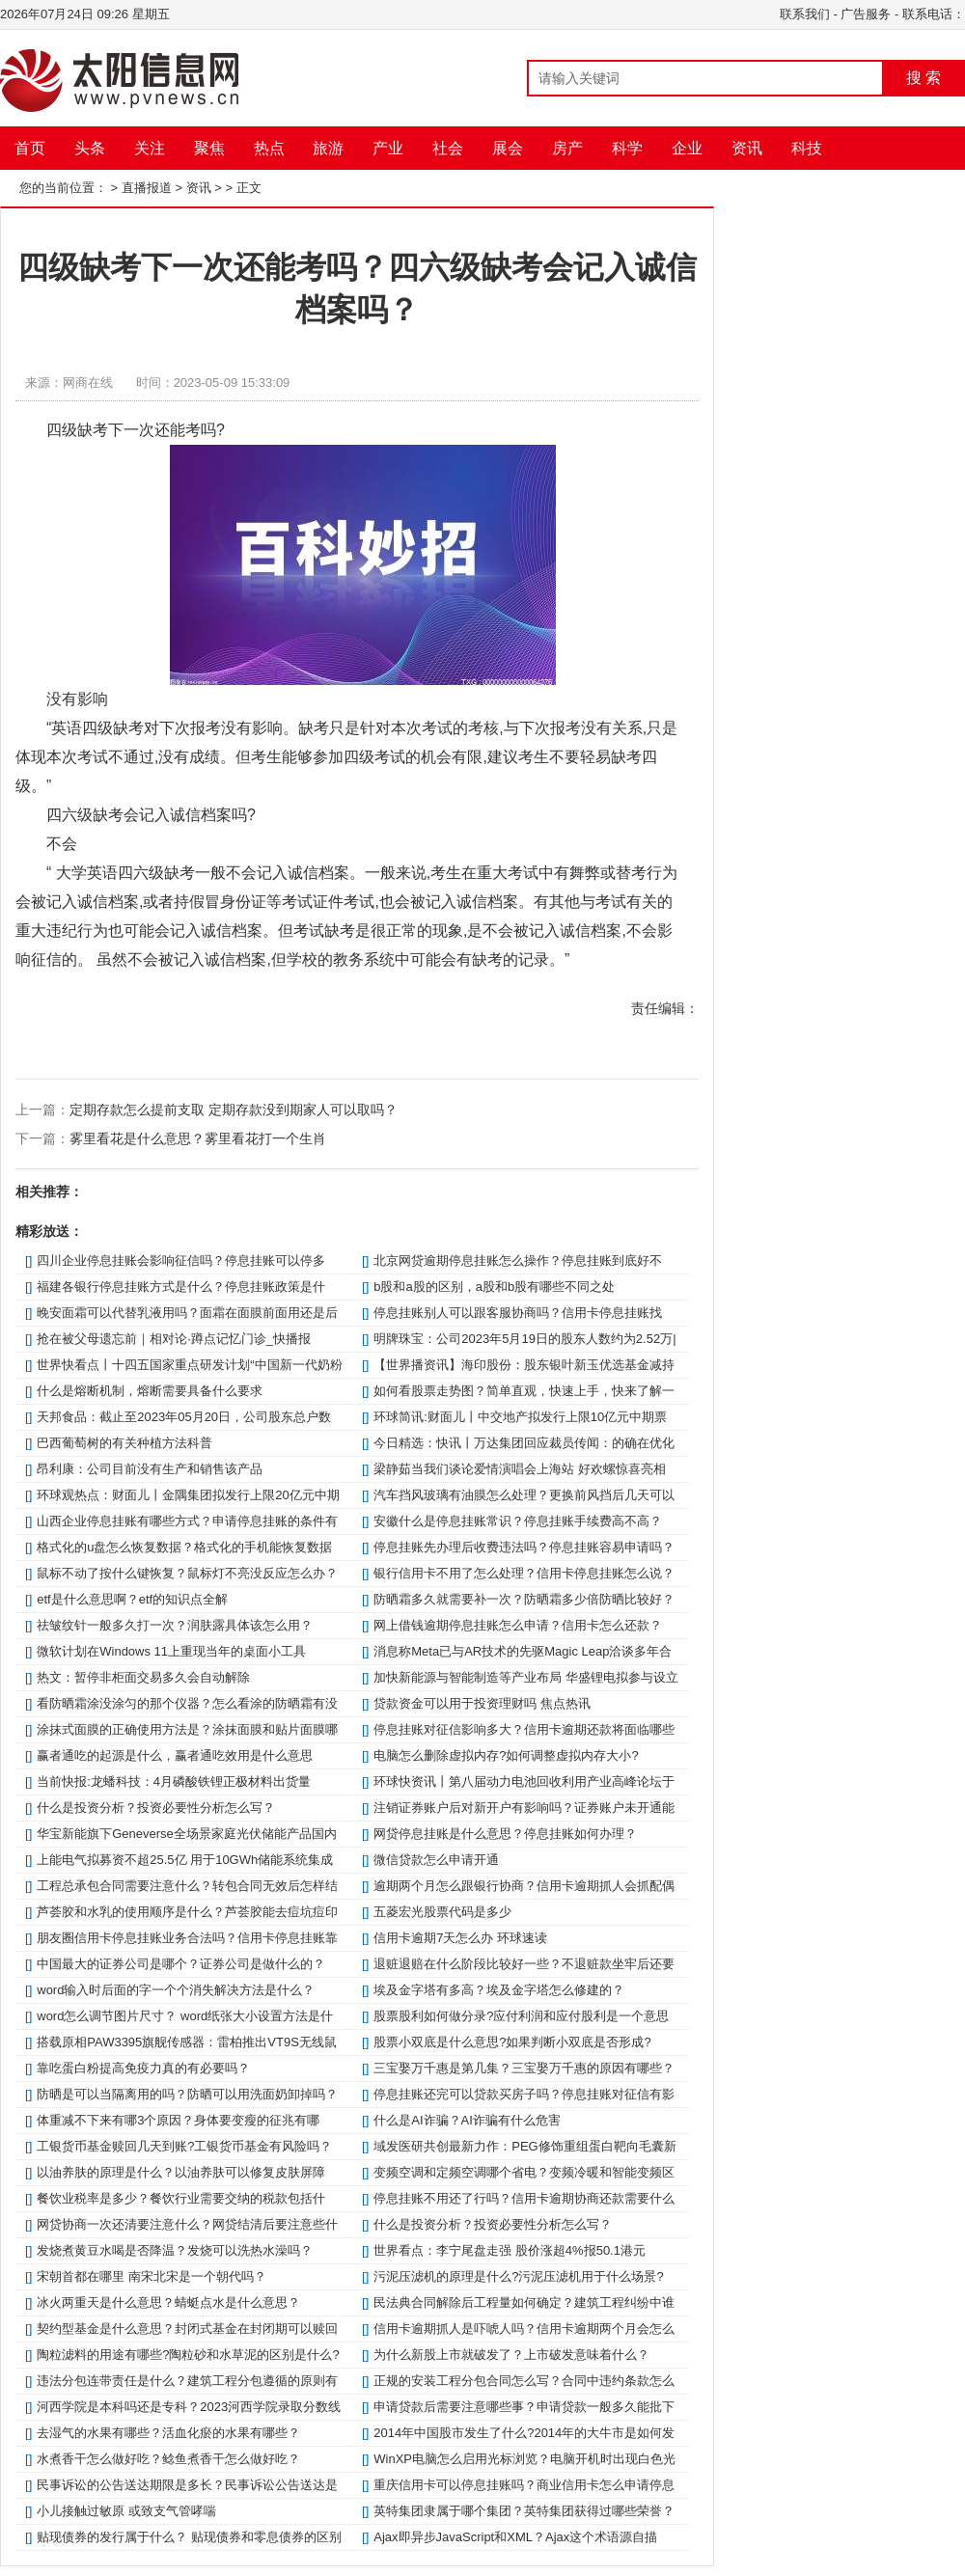 This screenshot has height=2576, width=965. Describe the element at coordinates (482, 1703) in the screenshot. I see `贷款资金可以用于投资理财吗 焦点热讯` at that location.